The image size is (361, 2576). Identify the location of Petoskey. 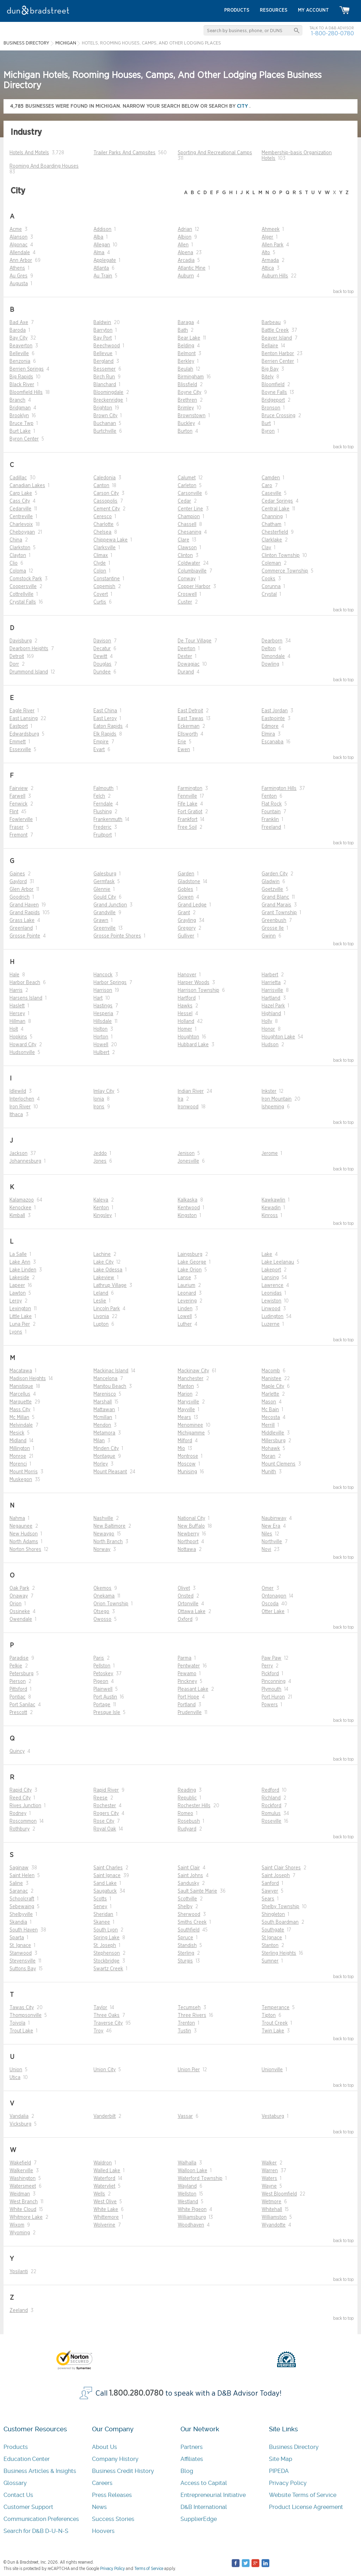
(103, 1673).